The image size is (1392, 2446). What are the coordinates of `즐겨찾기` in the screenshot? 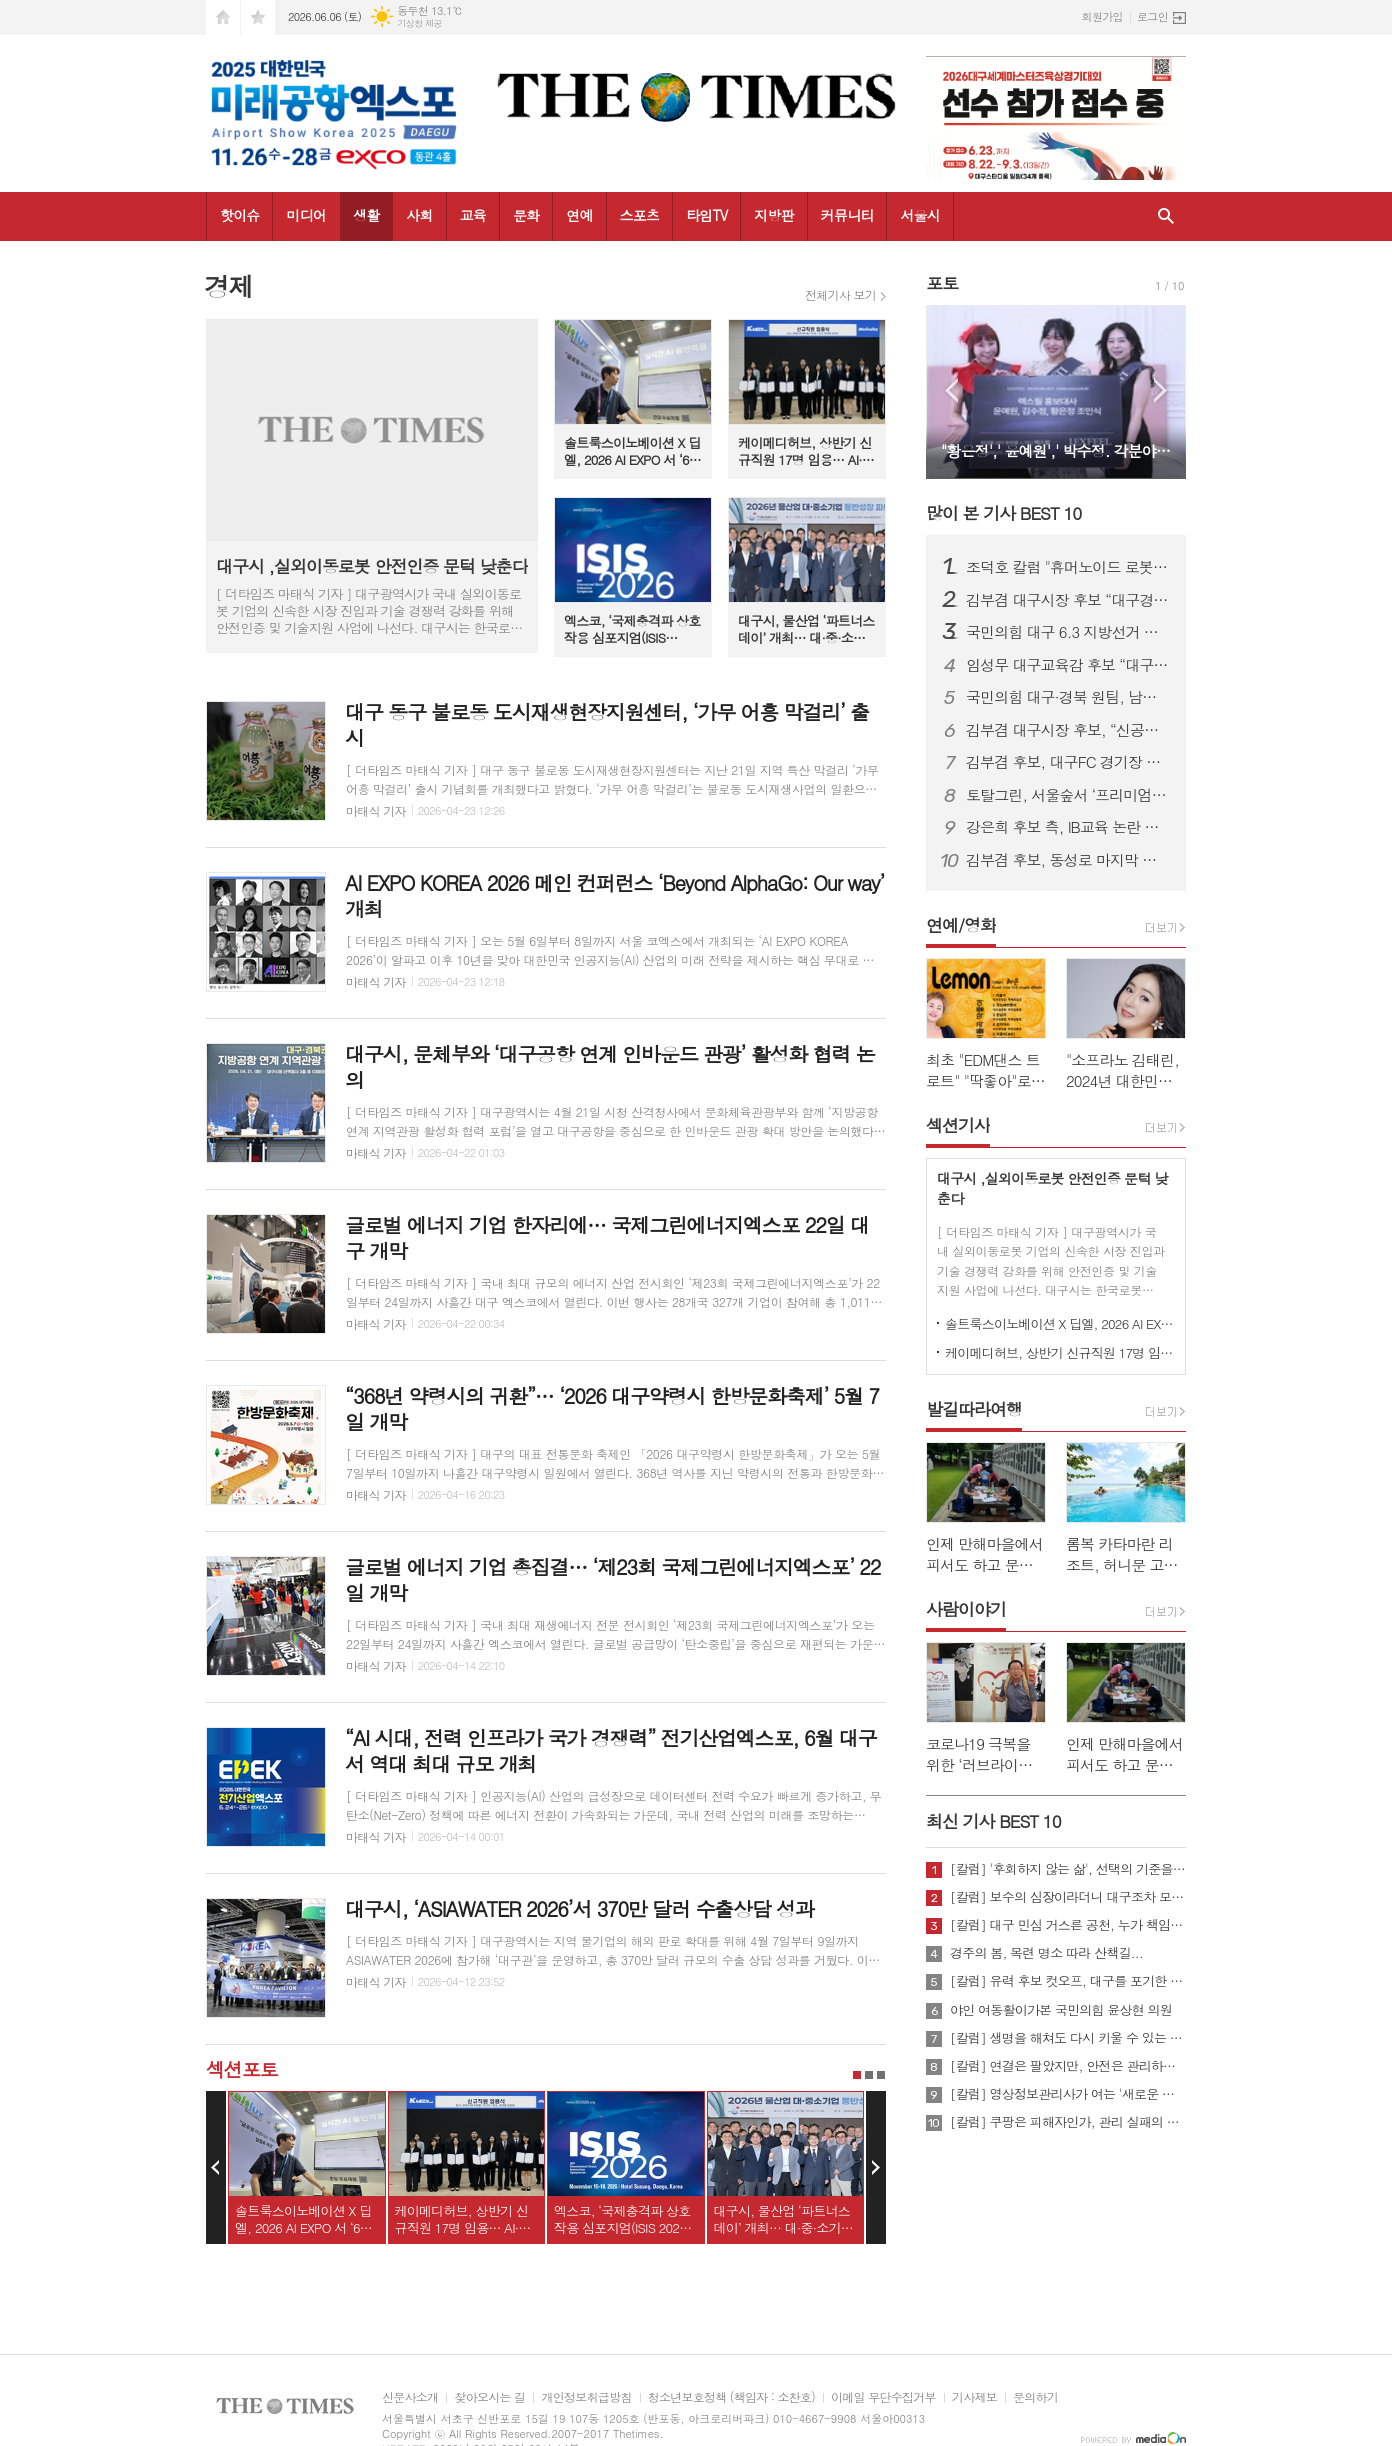 It's located at (258, 17).